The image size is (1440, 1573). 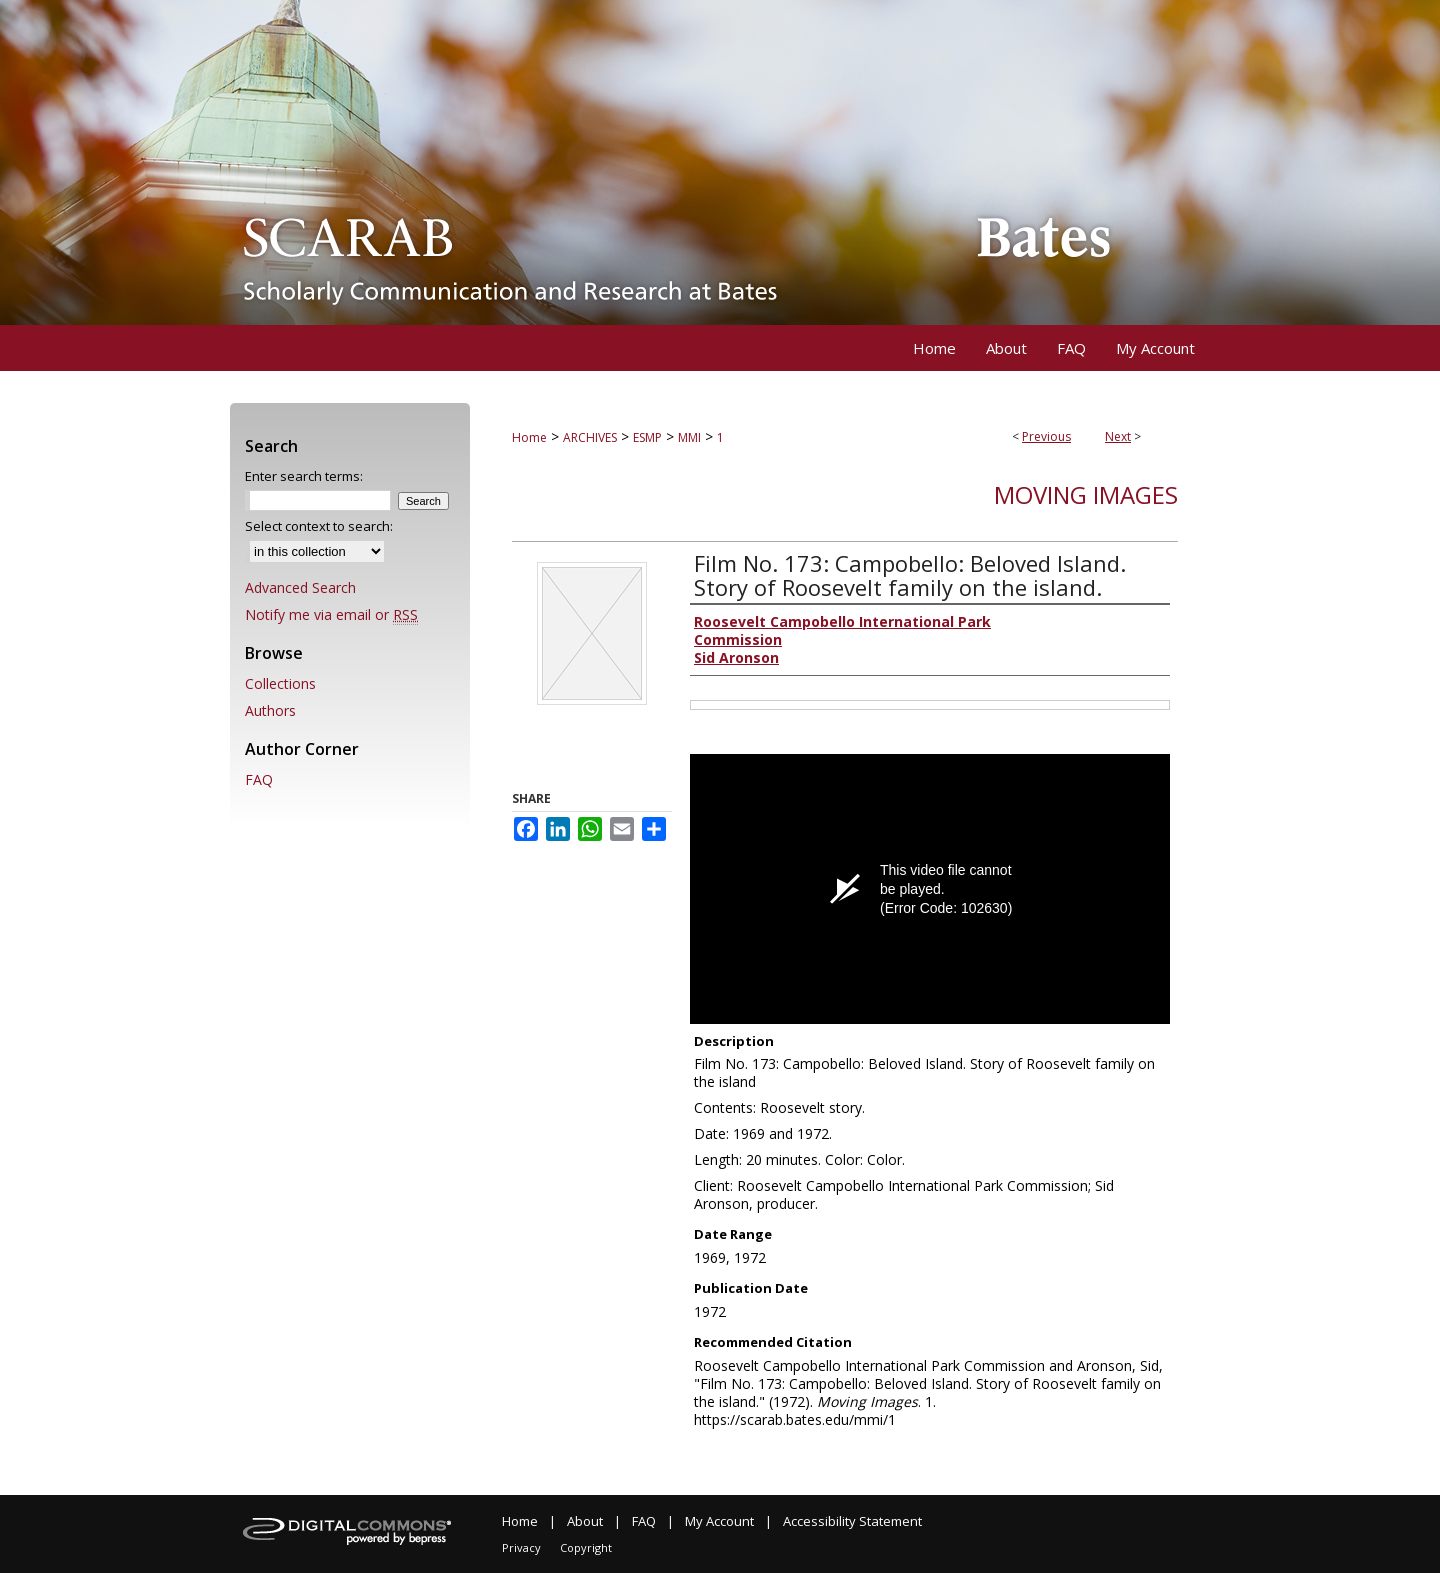 What do you see at coordinates (590, 437) in the screenshot?
I see `ARCHIVES` at bounding box center [590, 437].